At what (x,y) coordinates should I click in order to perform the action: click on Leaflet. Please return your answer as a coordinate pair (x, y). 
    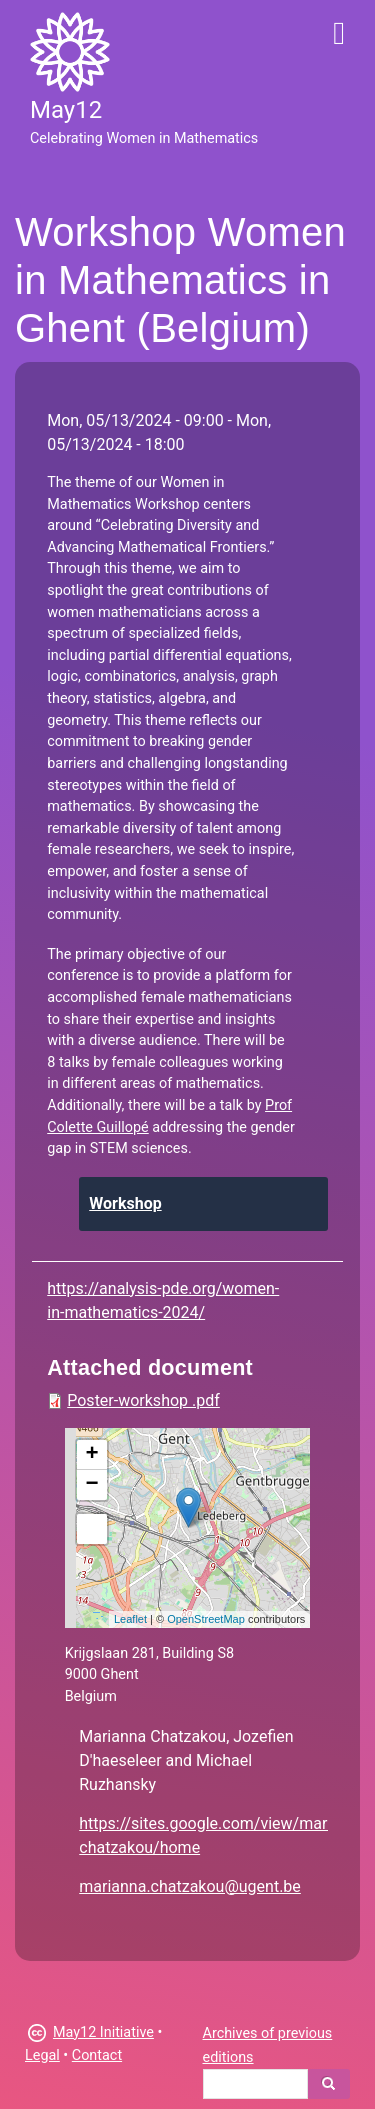
    Looking at the image, I should click on (130, 1619).